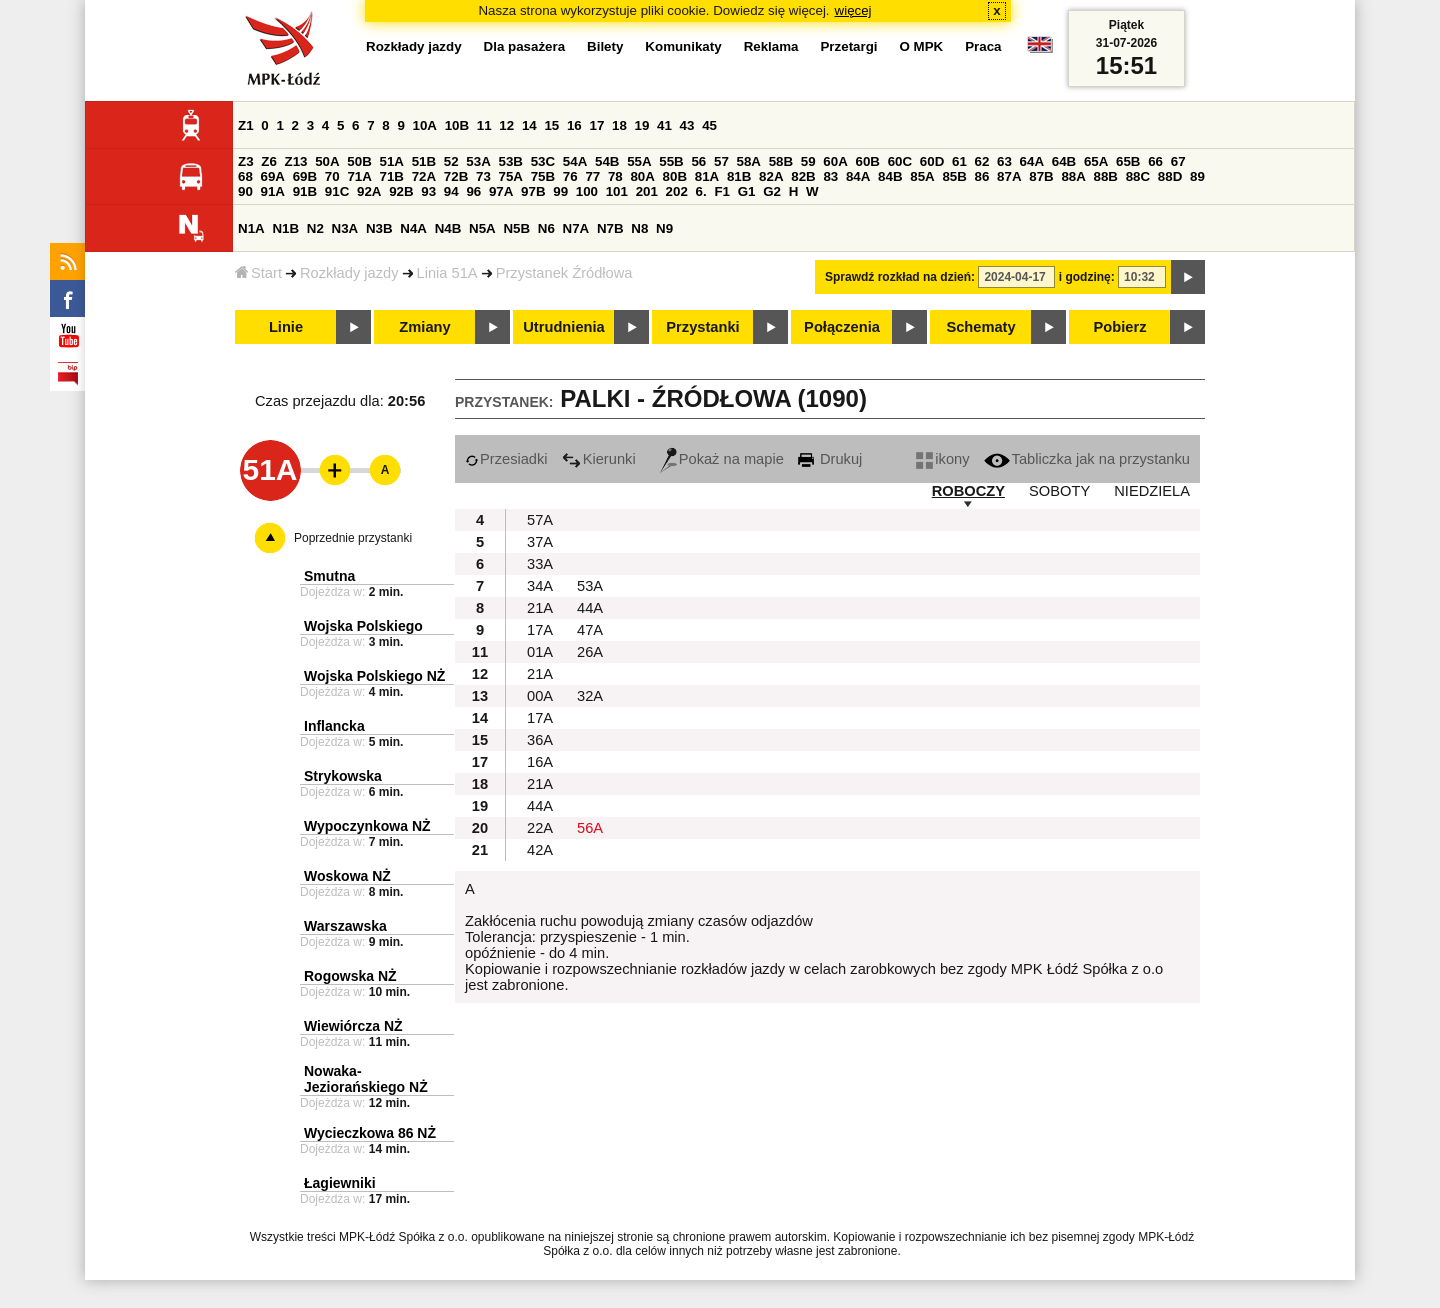  What do you see at coordinates (922, 176) in the screenshot?
I see `85A` at bounding box center [922, 176].